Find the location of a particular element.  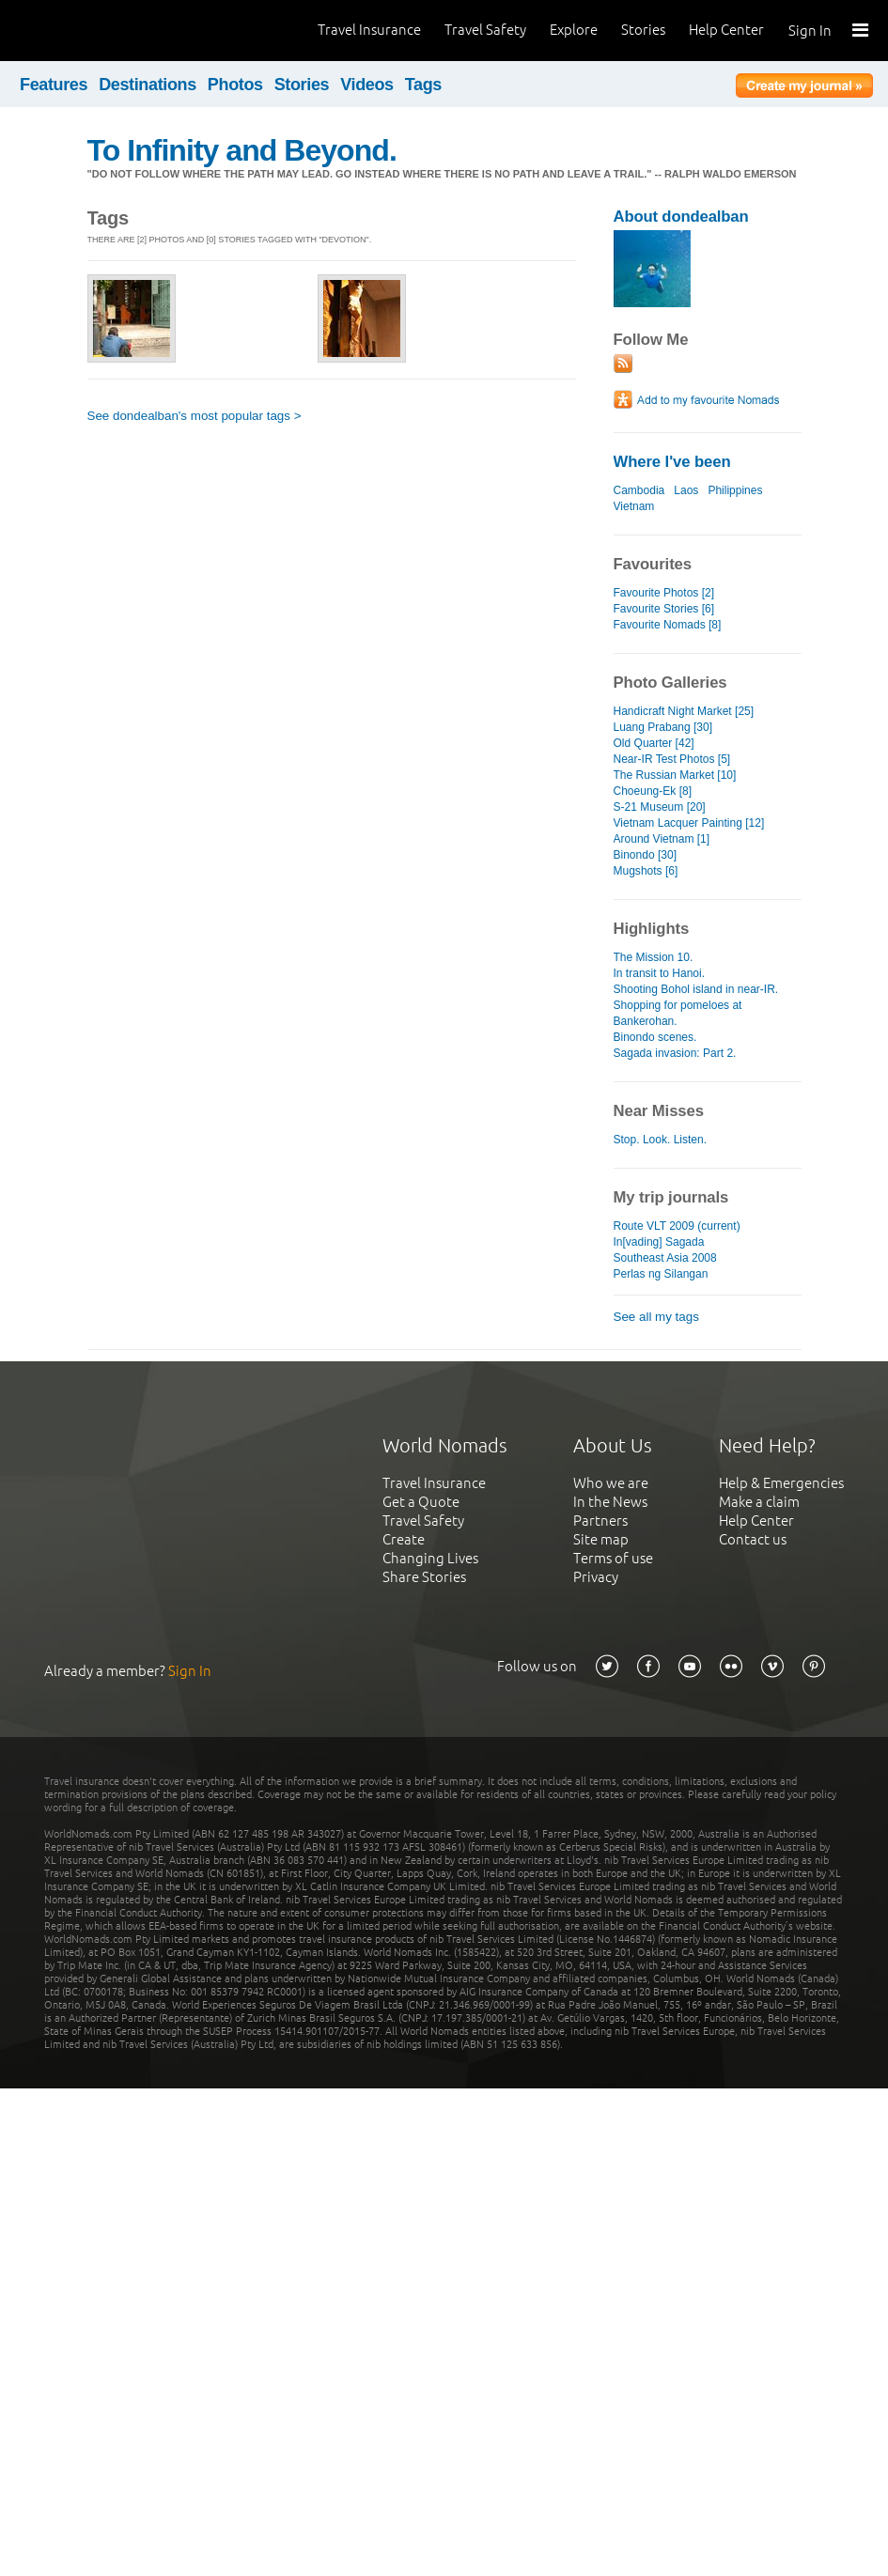

Shopping for pomeloes at Bankerohan. is located at coordinates (678, 1013).